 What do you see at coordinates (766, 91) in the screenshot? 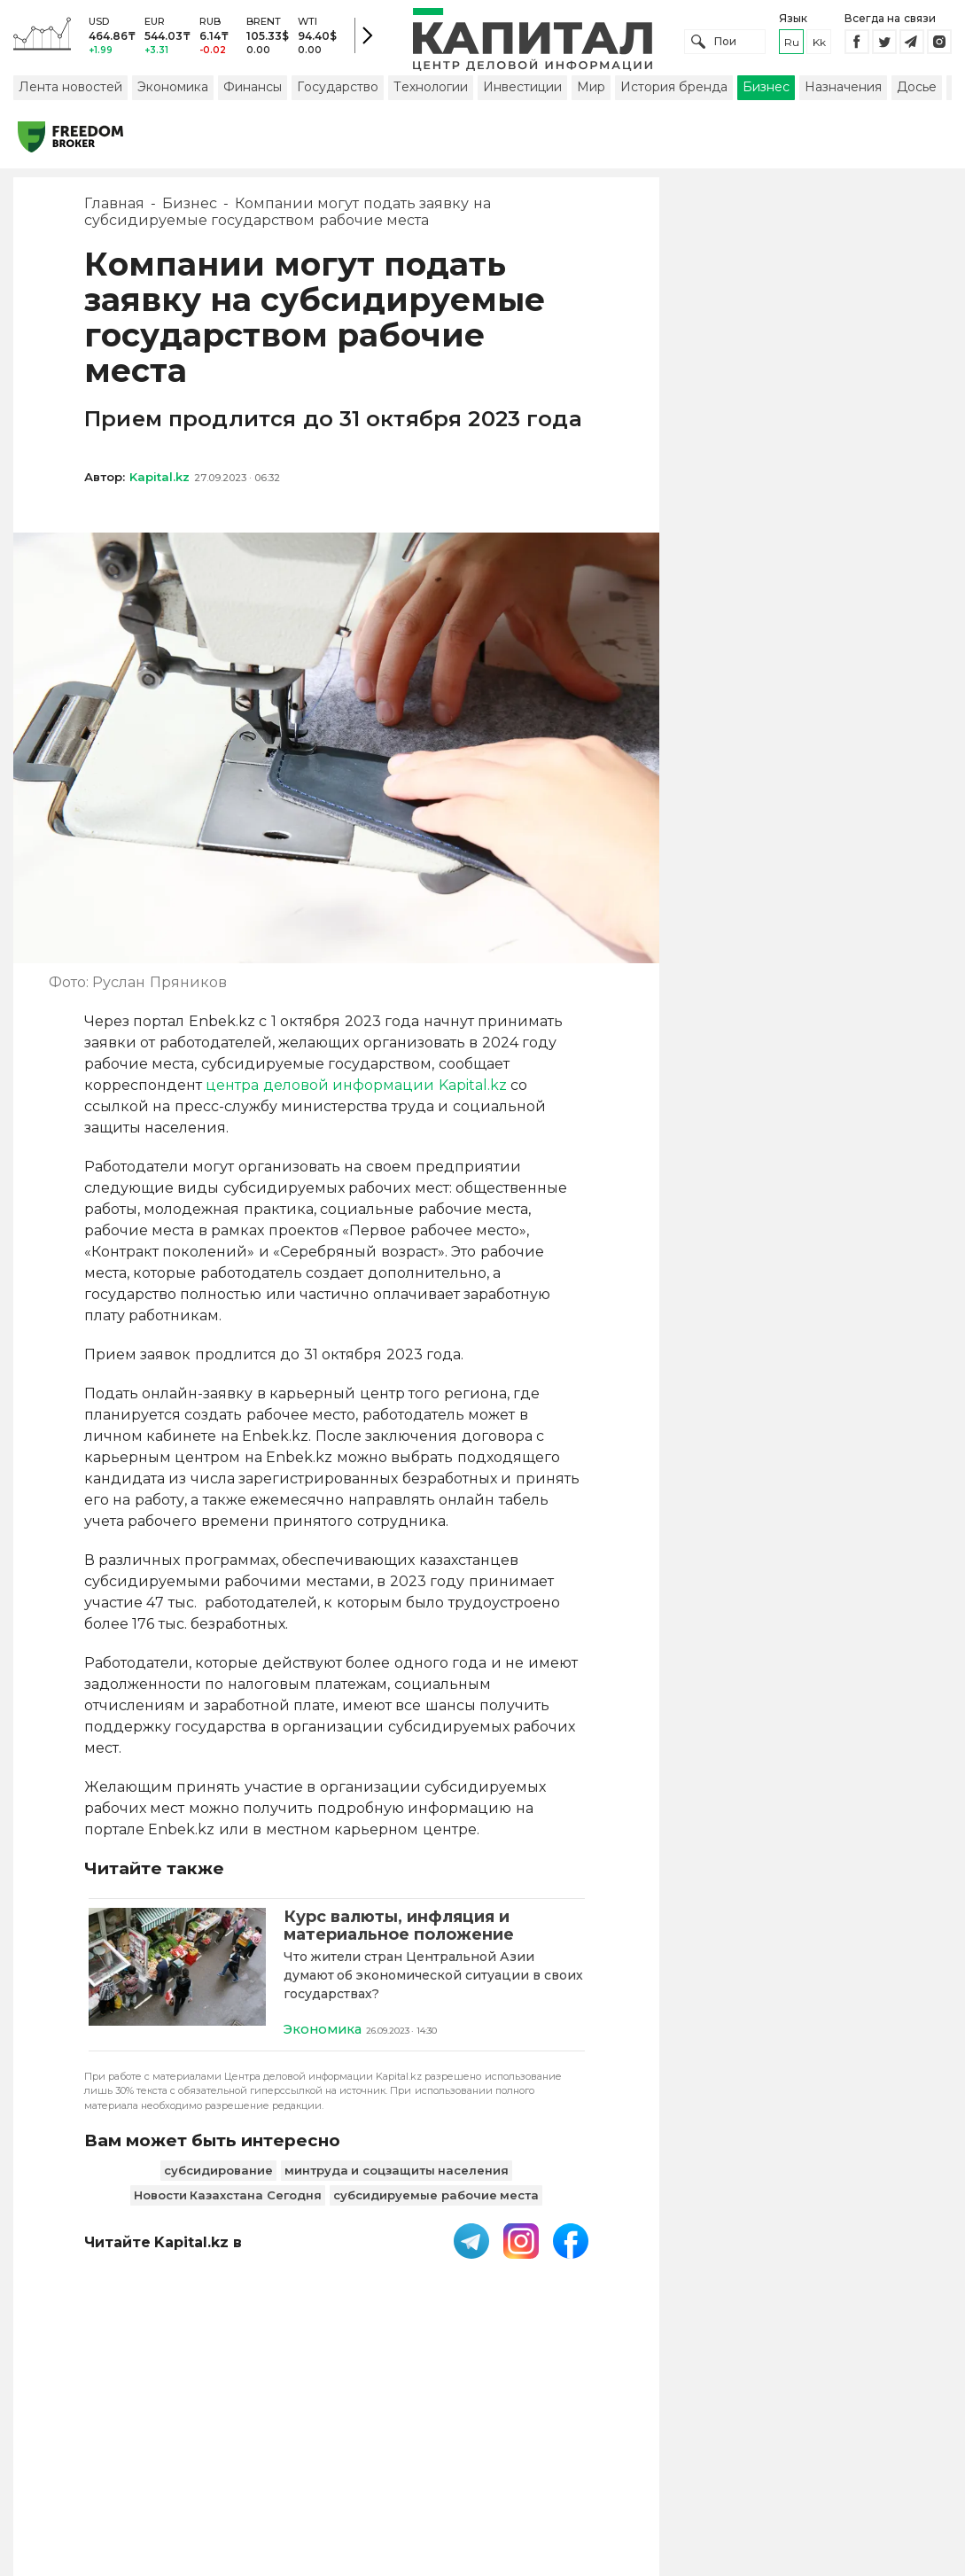
I see `Бизнес` at bounding box center [766, 91].